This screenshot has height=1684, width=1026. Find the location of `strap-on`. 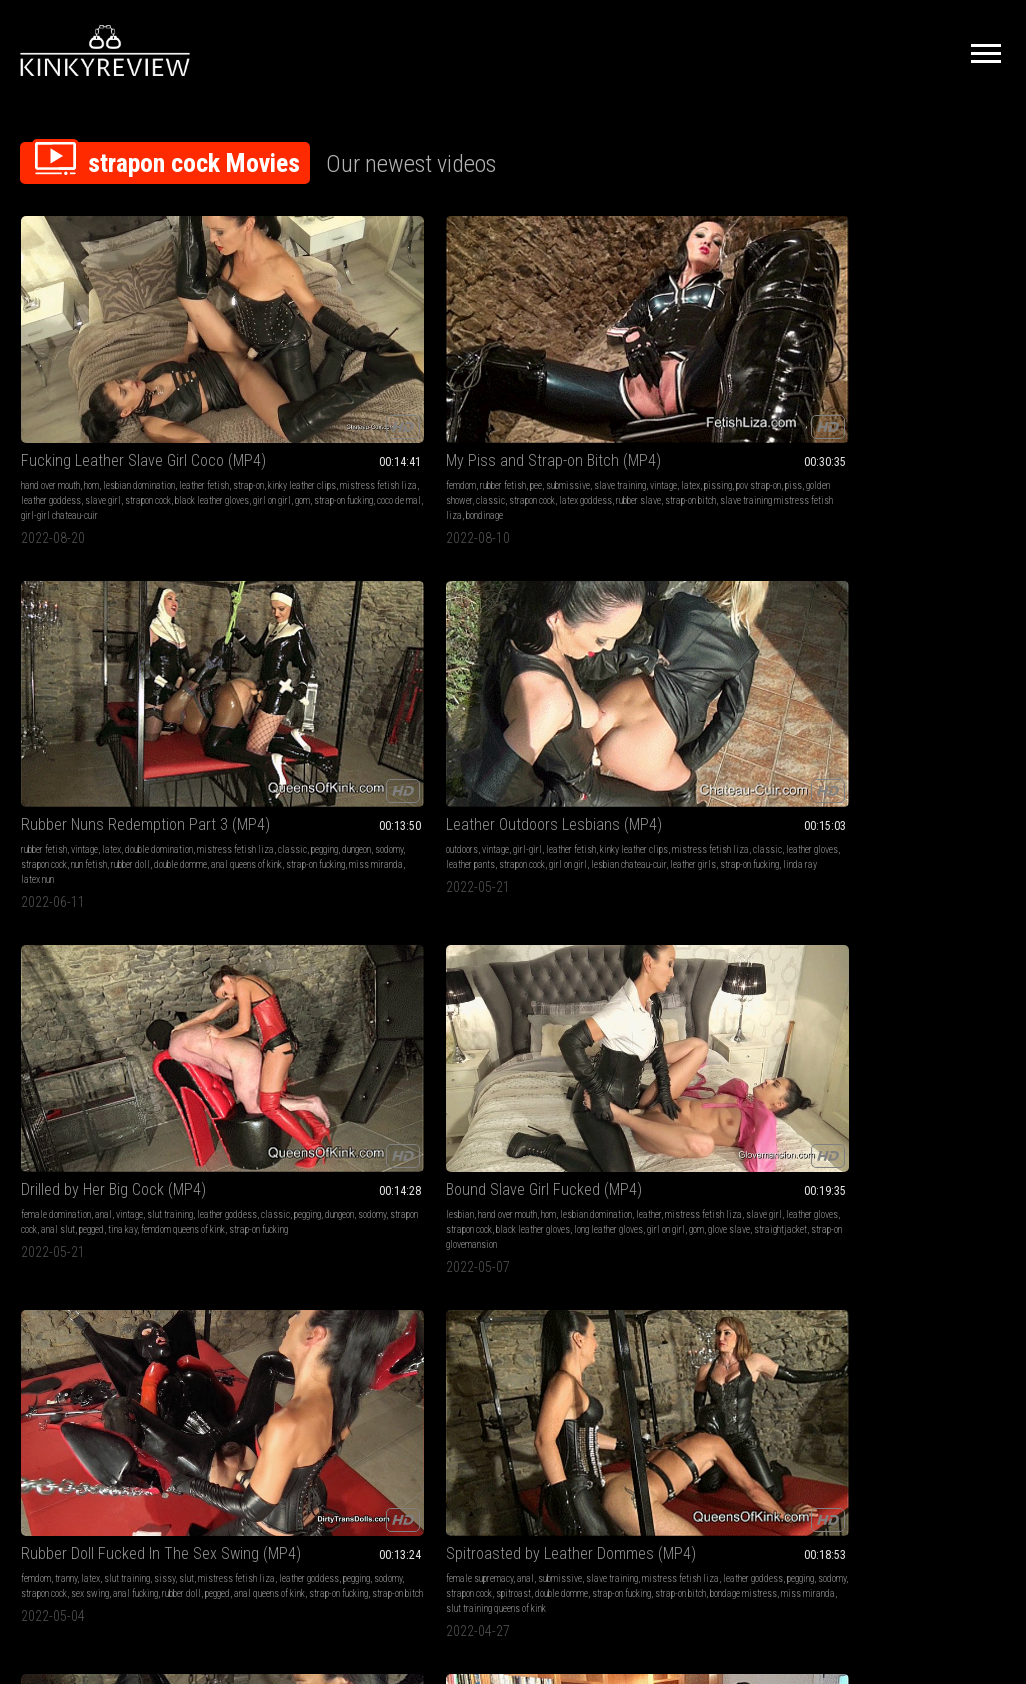

strap-on is located at coordinates (90, 374).